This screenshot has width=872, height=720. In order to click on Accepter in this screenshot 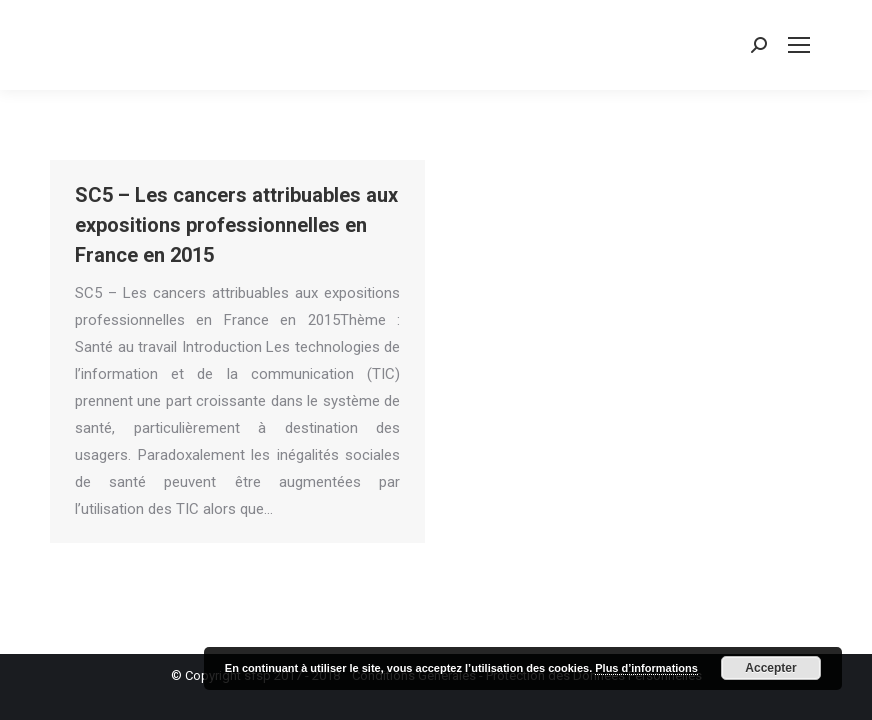, I will do `click(770, 668)`.